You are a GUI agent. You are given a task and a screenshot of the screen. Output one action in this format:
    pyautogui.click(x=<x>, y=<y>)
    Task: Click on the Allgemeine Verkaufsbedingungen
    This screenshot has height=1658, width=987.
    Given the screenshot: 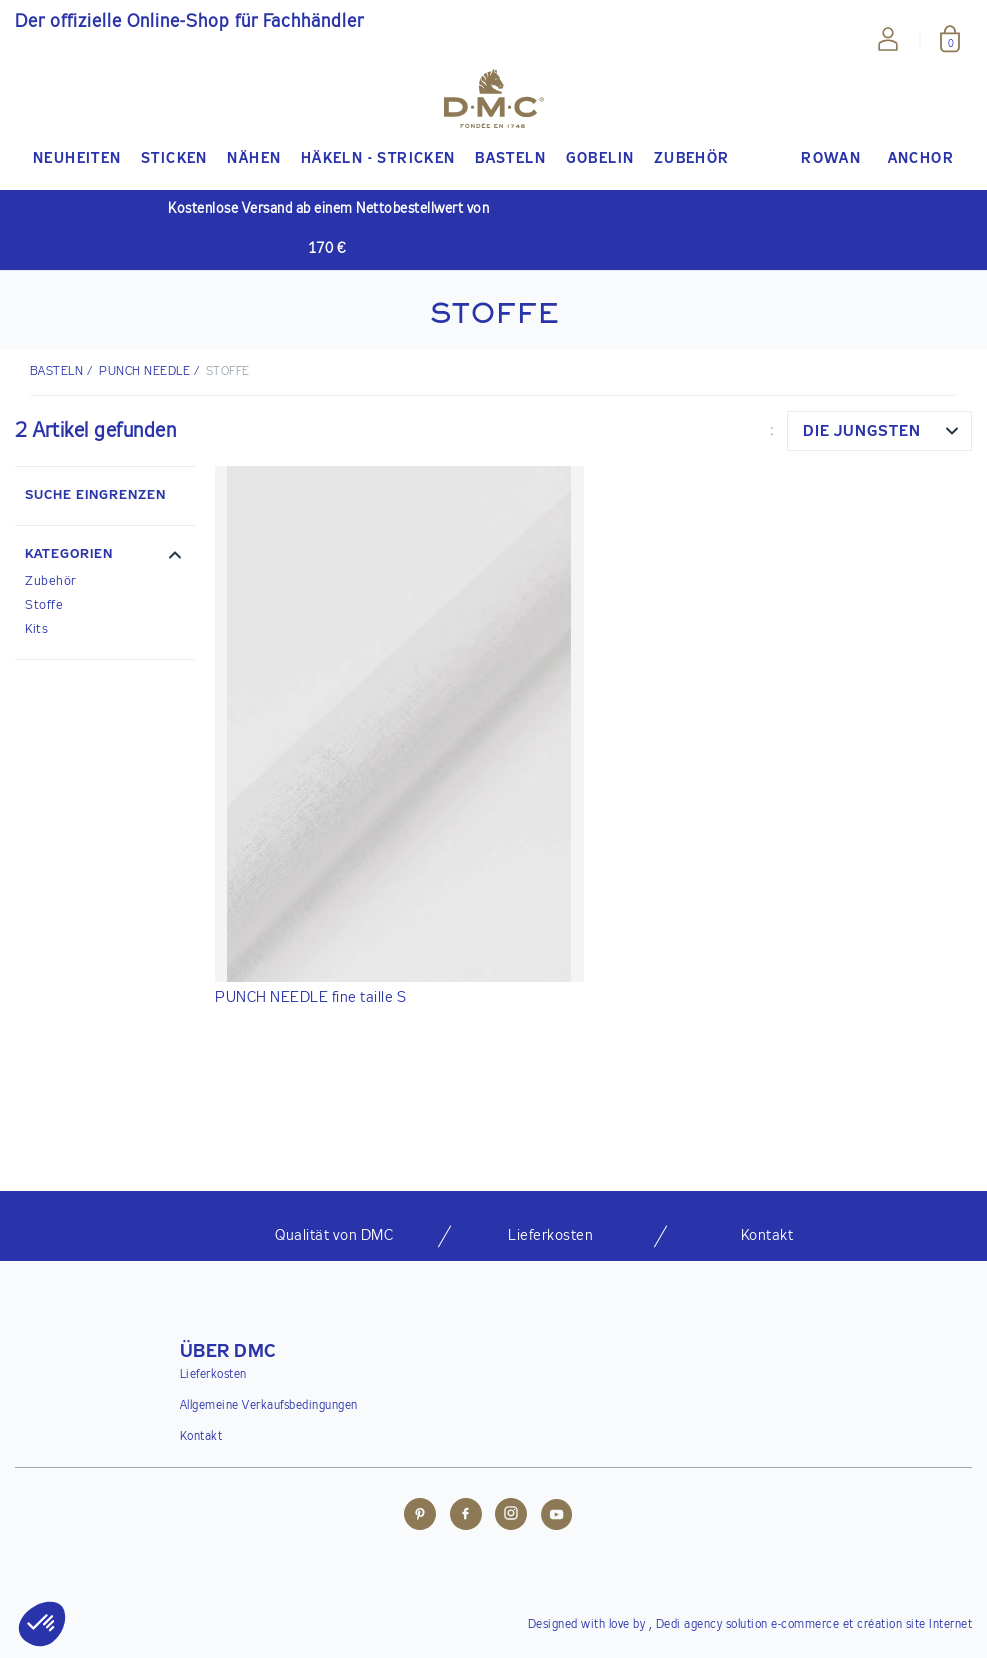 What is the action you would take?
    pyautogui.click(x=269, y=1406)
    